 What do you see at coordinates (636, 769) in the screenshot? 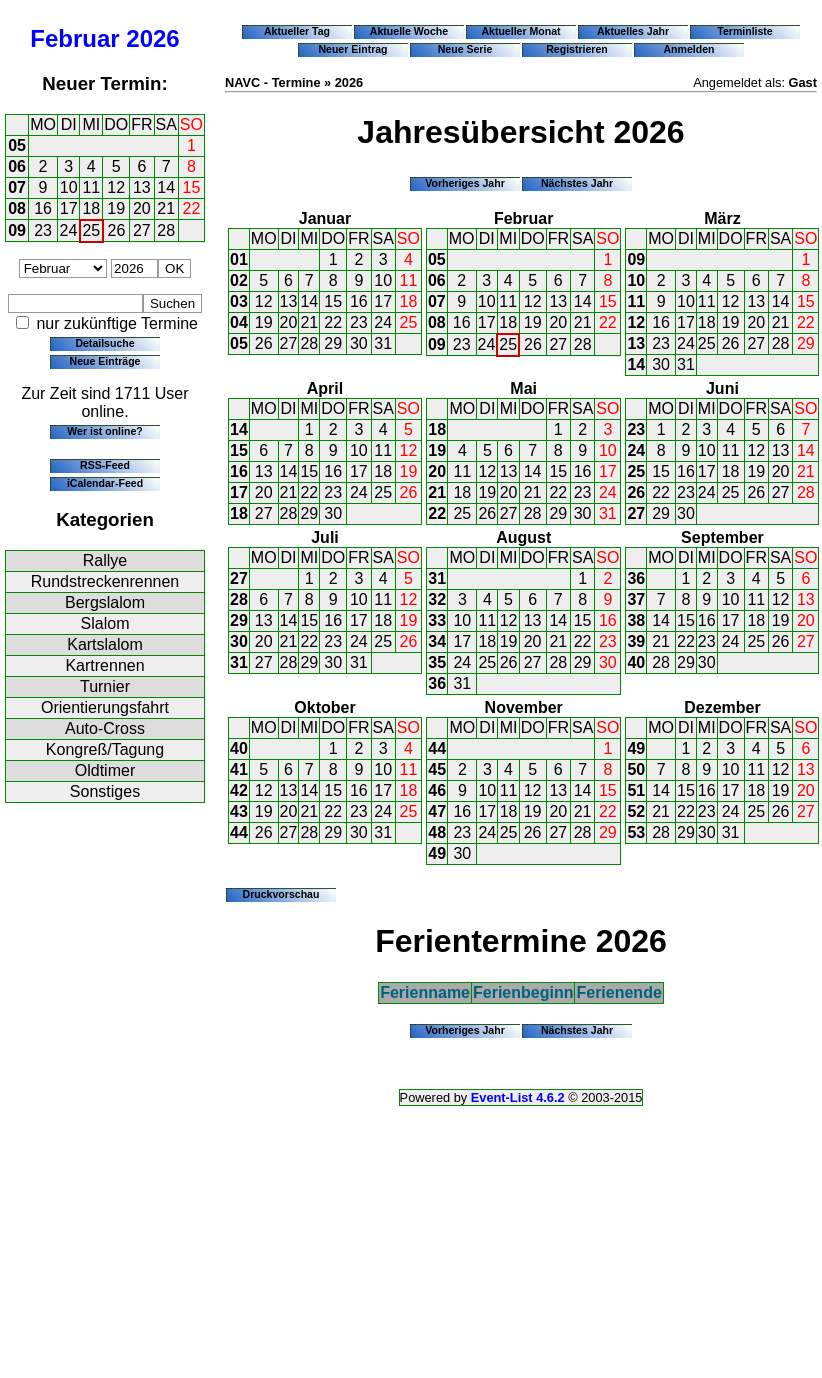
I see `50` at bounding box center [636, 769].